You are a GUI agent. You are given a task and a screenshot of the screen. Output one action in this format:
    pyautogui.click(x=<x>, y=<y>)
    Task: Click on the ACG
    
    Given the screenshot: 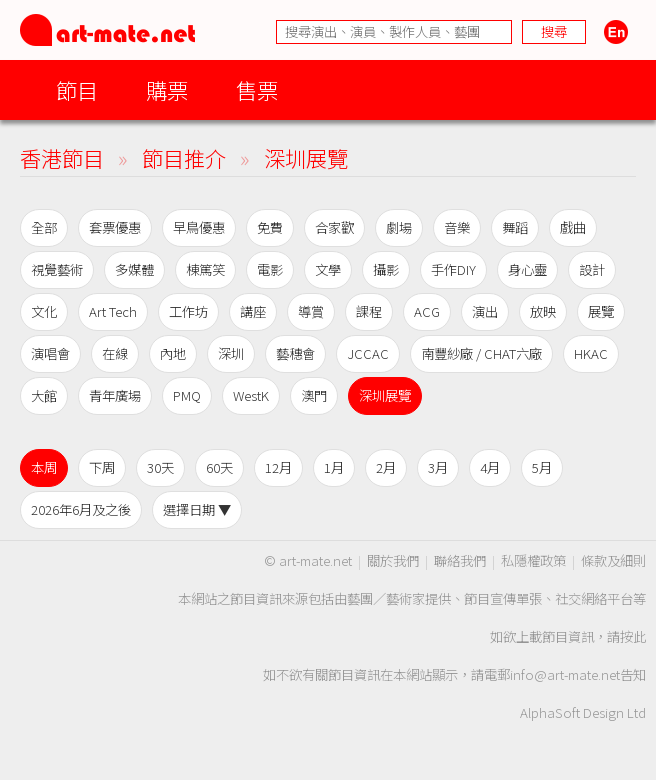 What is the action you would take?
    pyautogui.click(x=427, y=311)
    